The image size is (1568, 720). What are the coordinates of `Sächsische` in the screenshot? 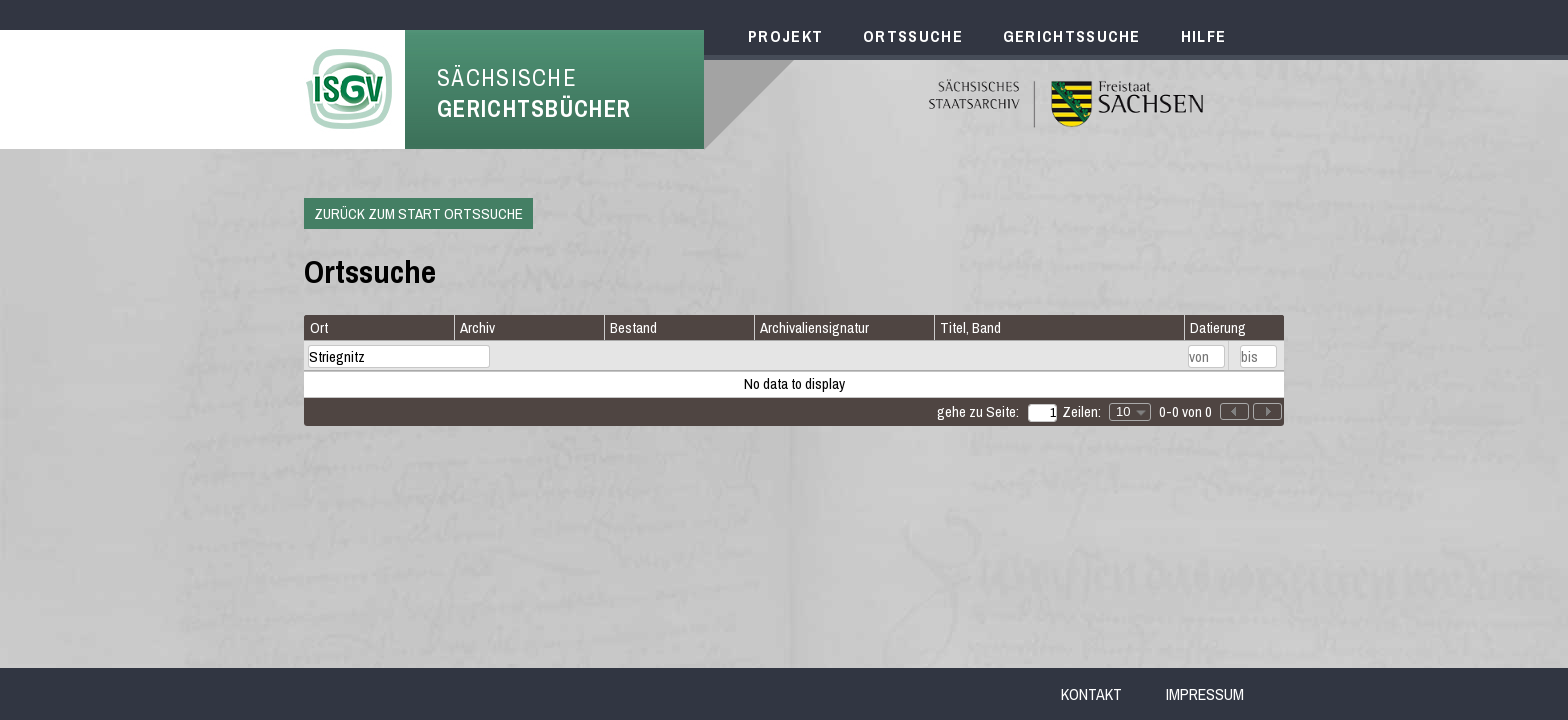 It's located at (534, 93).